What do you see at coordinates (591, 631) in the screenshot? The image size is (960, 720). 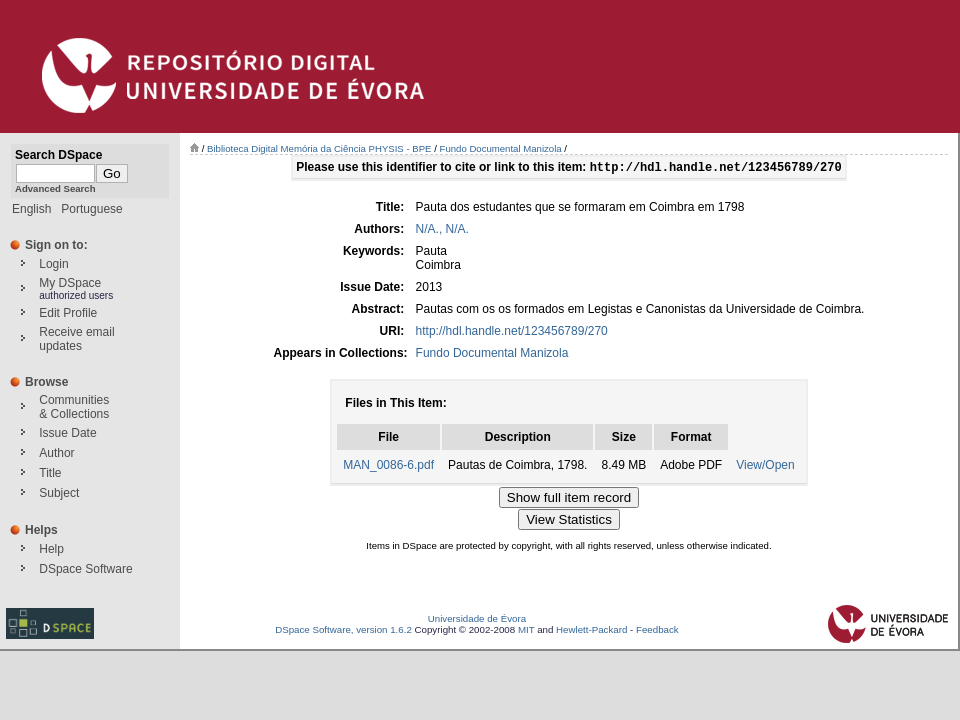 I see `Hewlett-Packard` at bounding box center [591, 631].